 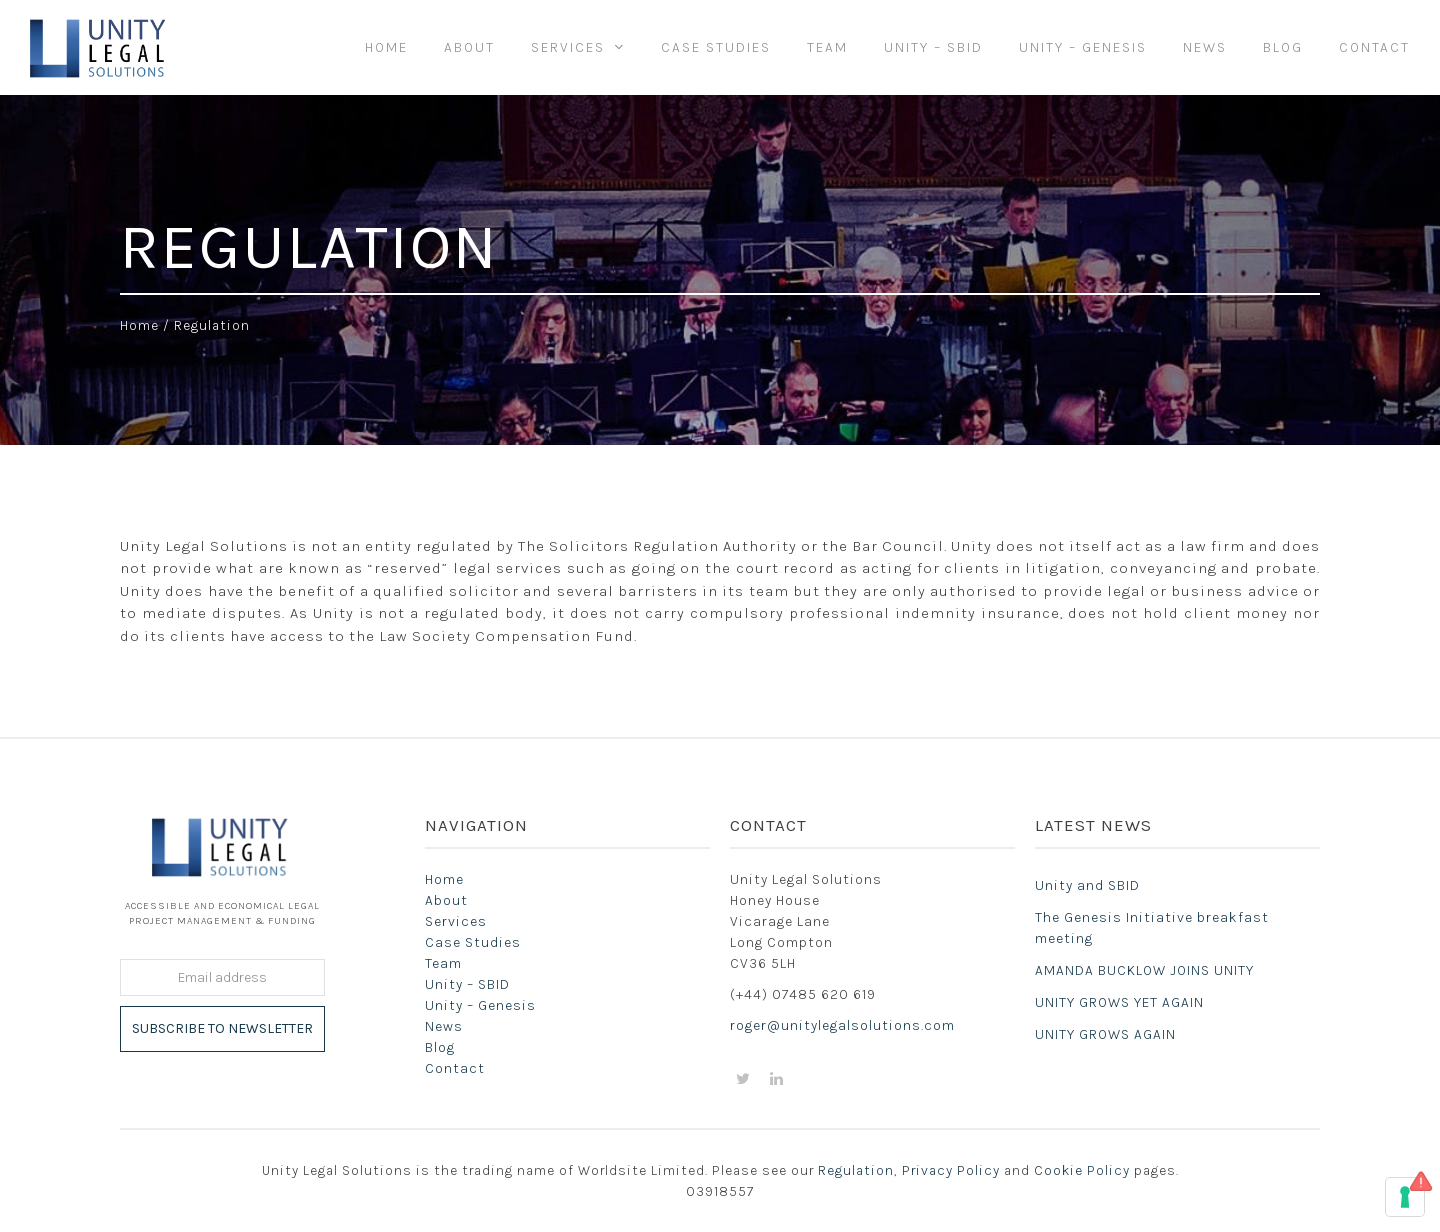 What do you see at coordinates (443, 963) in the screenshot?
I see `Team` at bounding box center [443, 963].